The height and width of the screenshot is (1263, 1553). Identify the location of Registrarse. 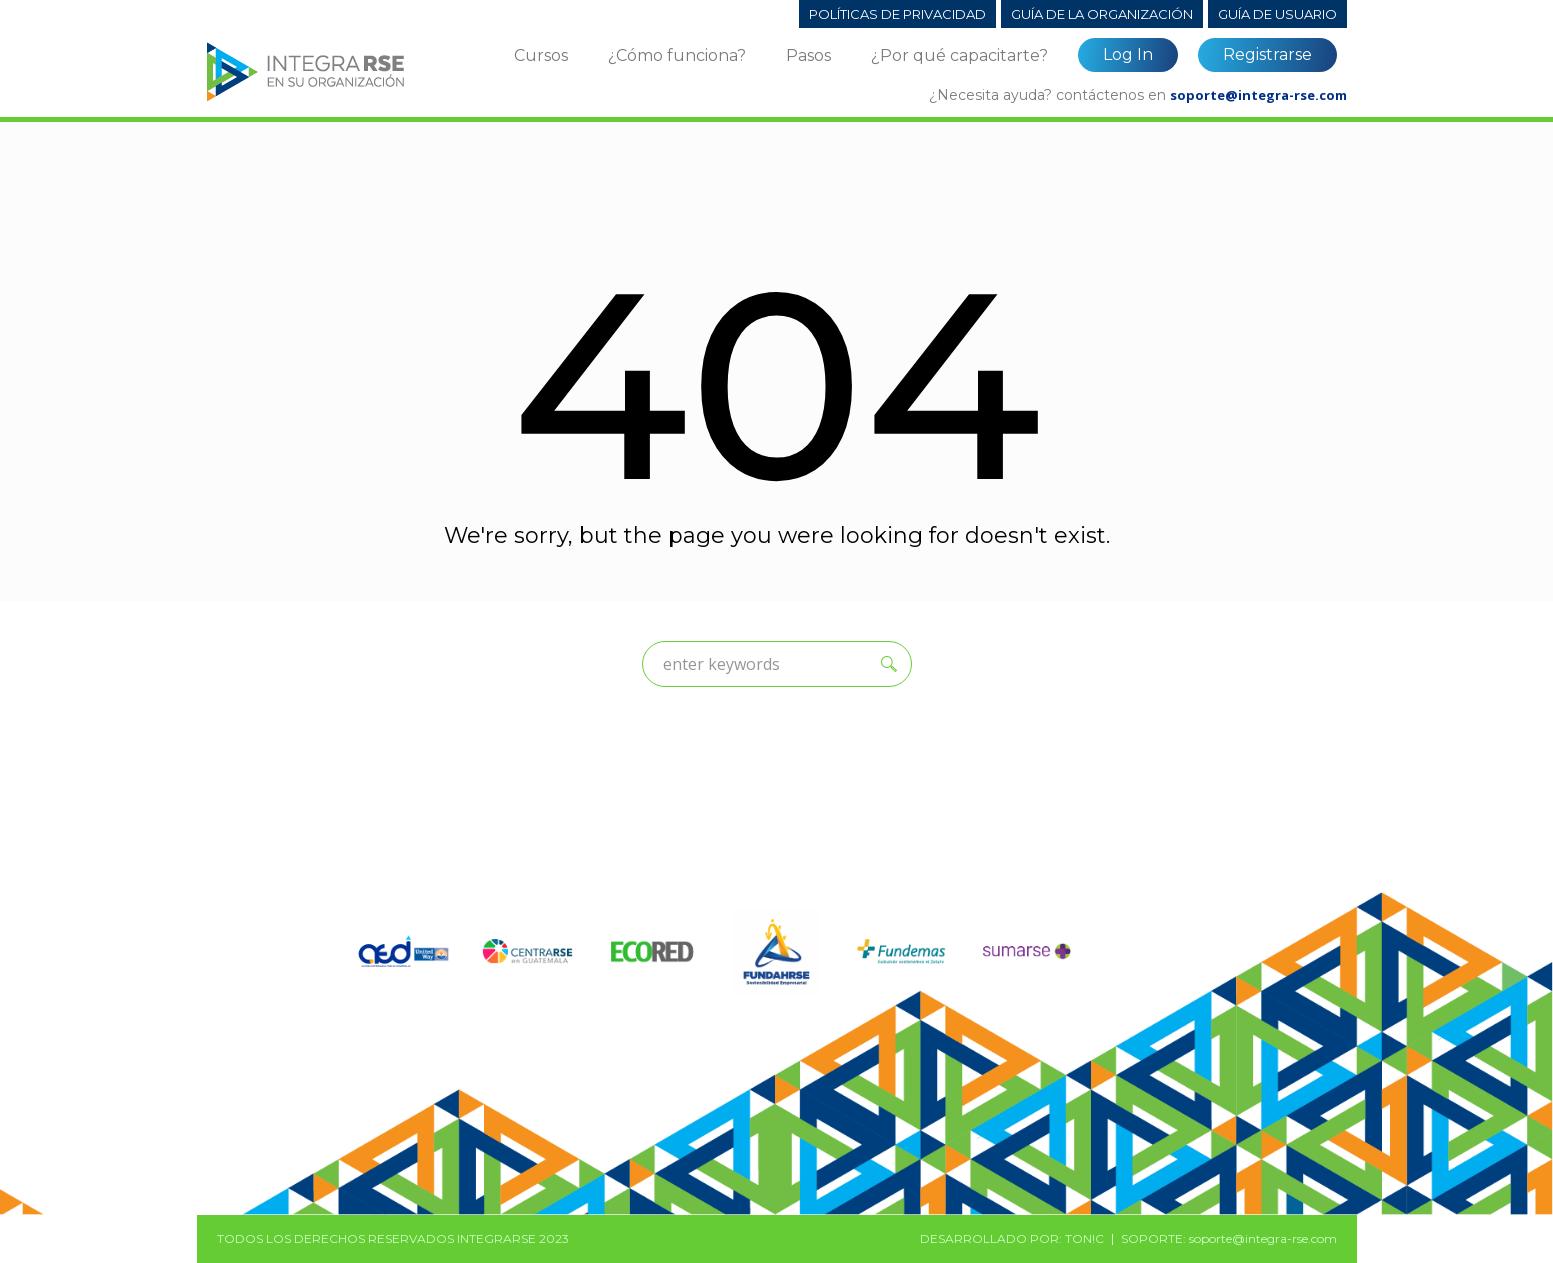
(1267, 54).